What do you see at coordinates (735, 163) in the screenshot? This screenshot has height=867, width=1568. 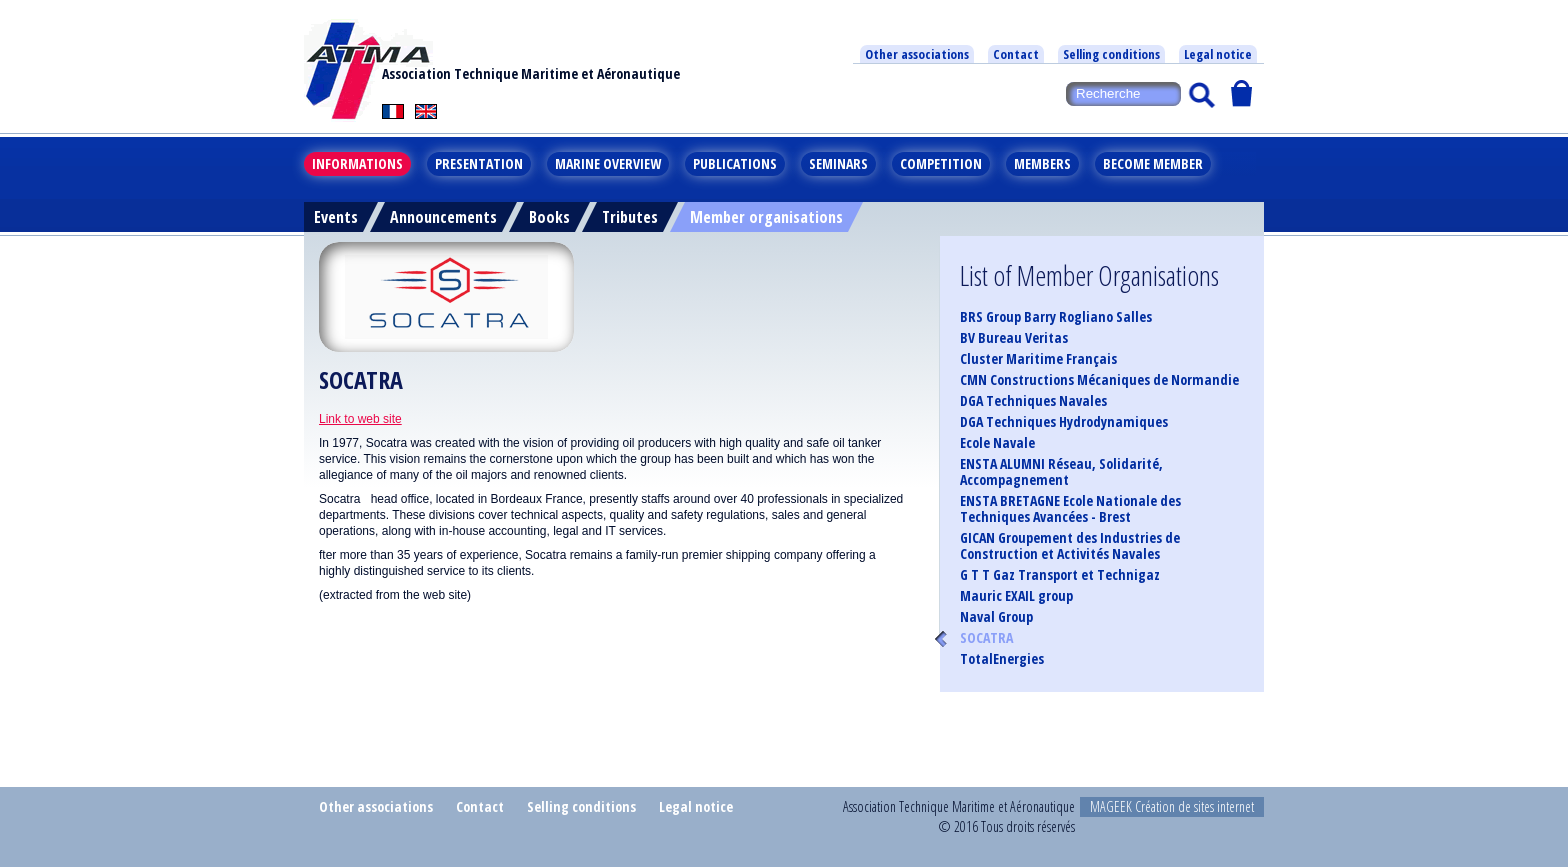 I see `Publications` at bounding box center [735, 163].